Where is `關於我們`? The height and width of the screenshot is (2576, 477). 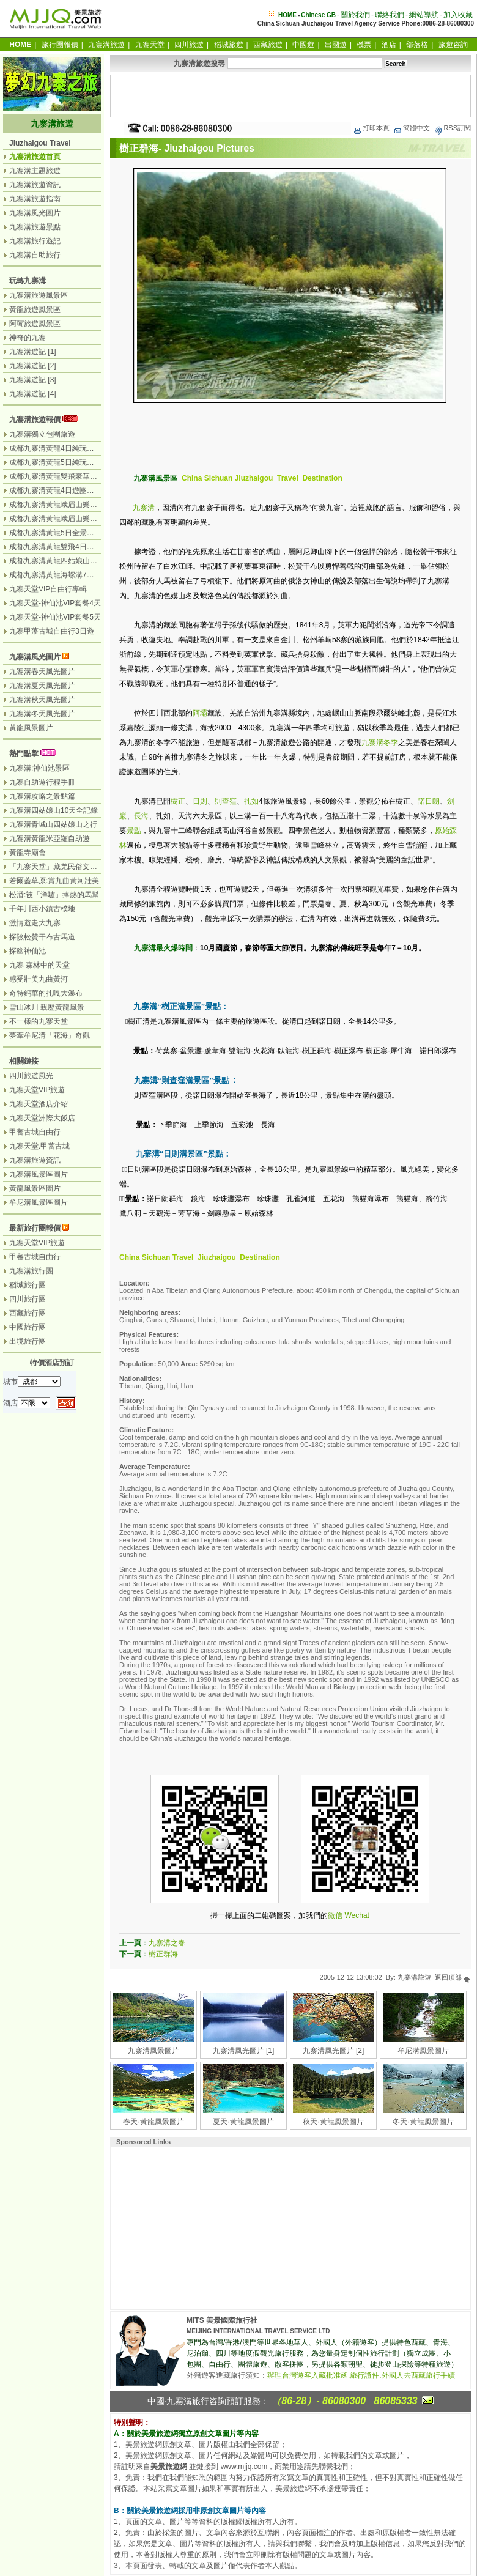 關於我們 is located at coordinates (355, 14).